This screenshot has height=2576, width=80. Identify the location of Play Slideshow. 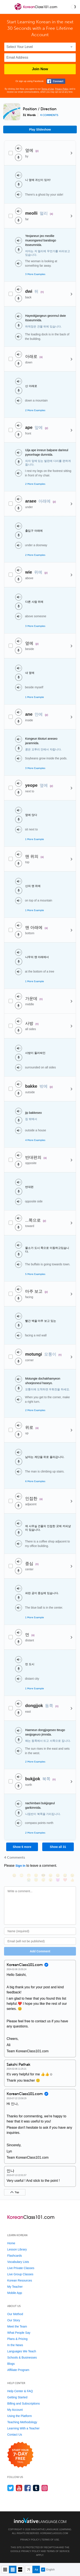
(40, 129).